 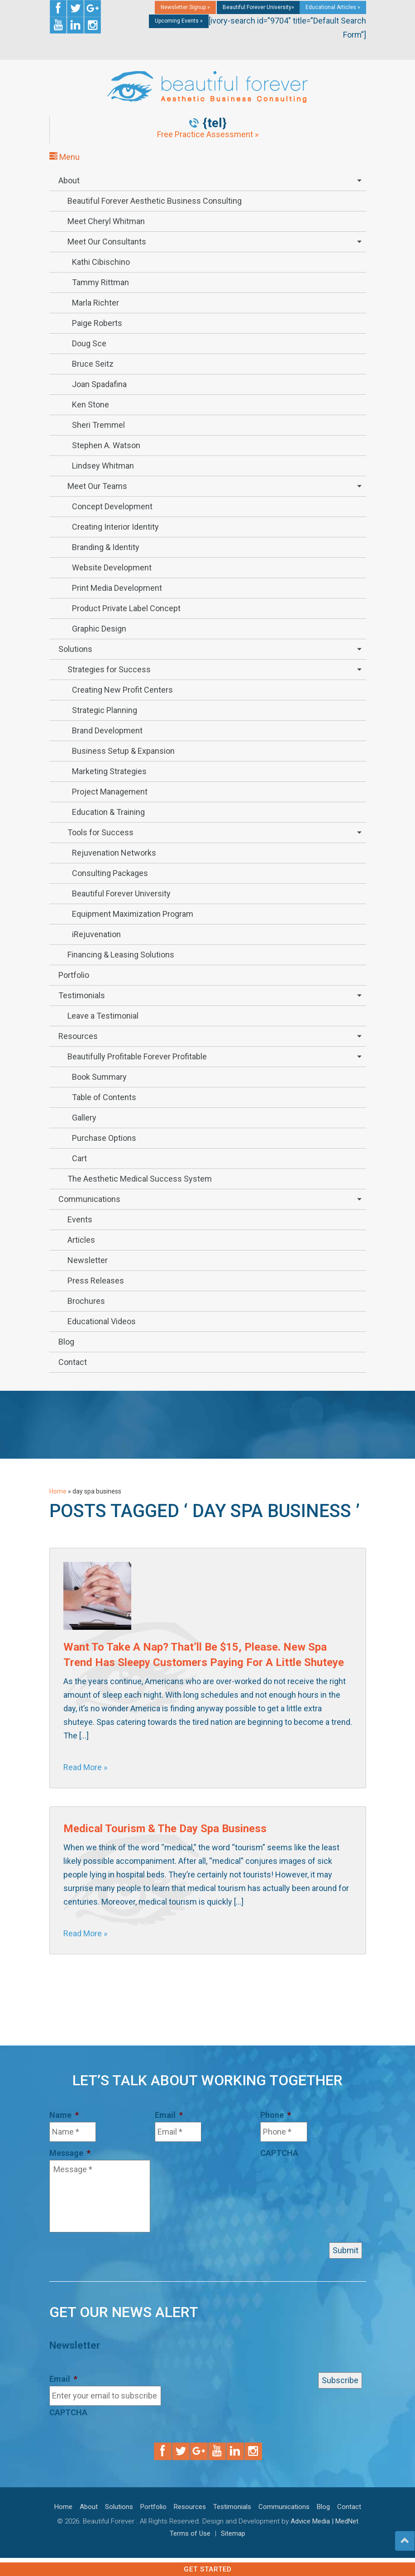 What do you see at coordinates (324, 2521) in the screenshot?
I see `Advice Media | MedNet` at bounding box center [324, 2521].